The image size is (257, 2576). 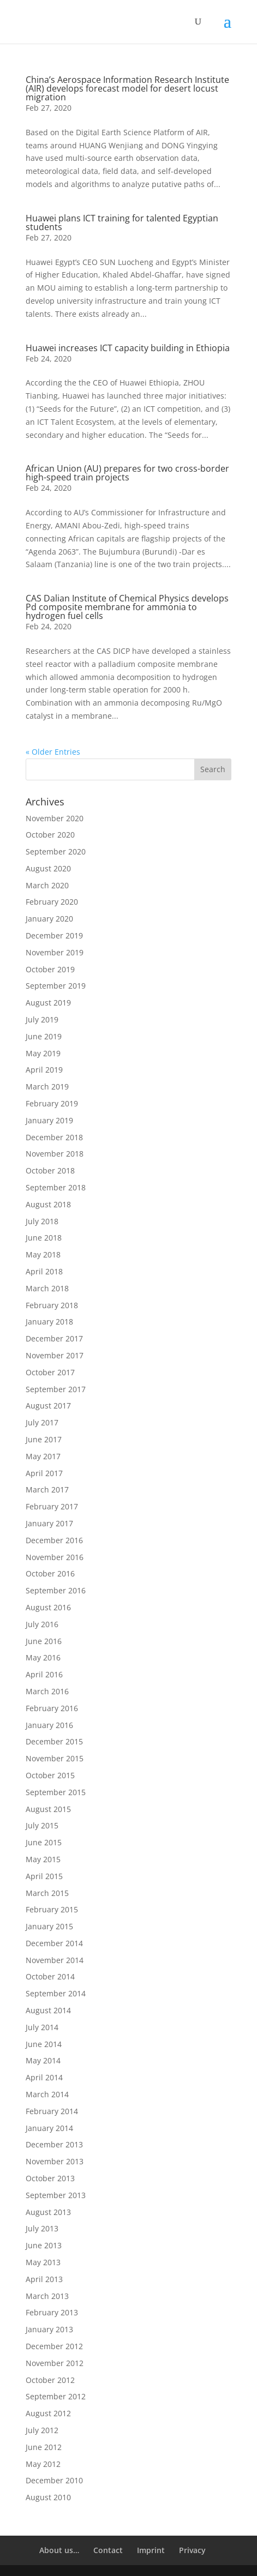 What do you see at coordinates (43, 1254) in the screenshot?
I see `May 2018` at bounding box center [43, 1254].